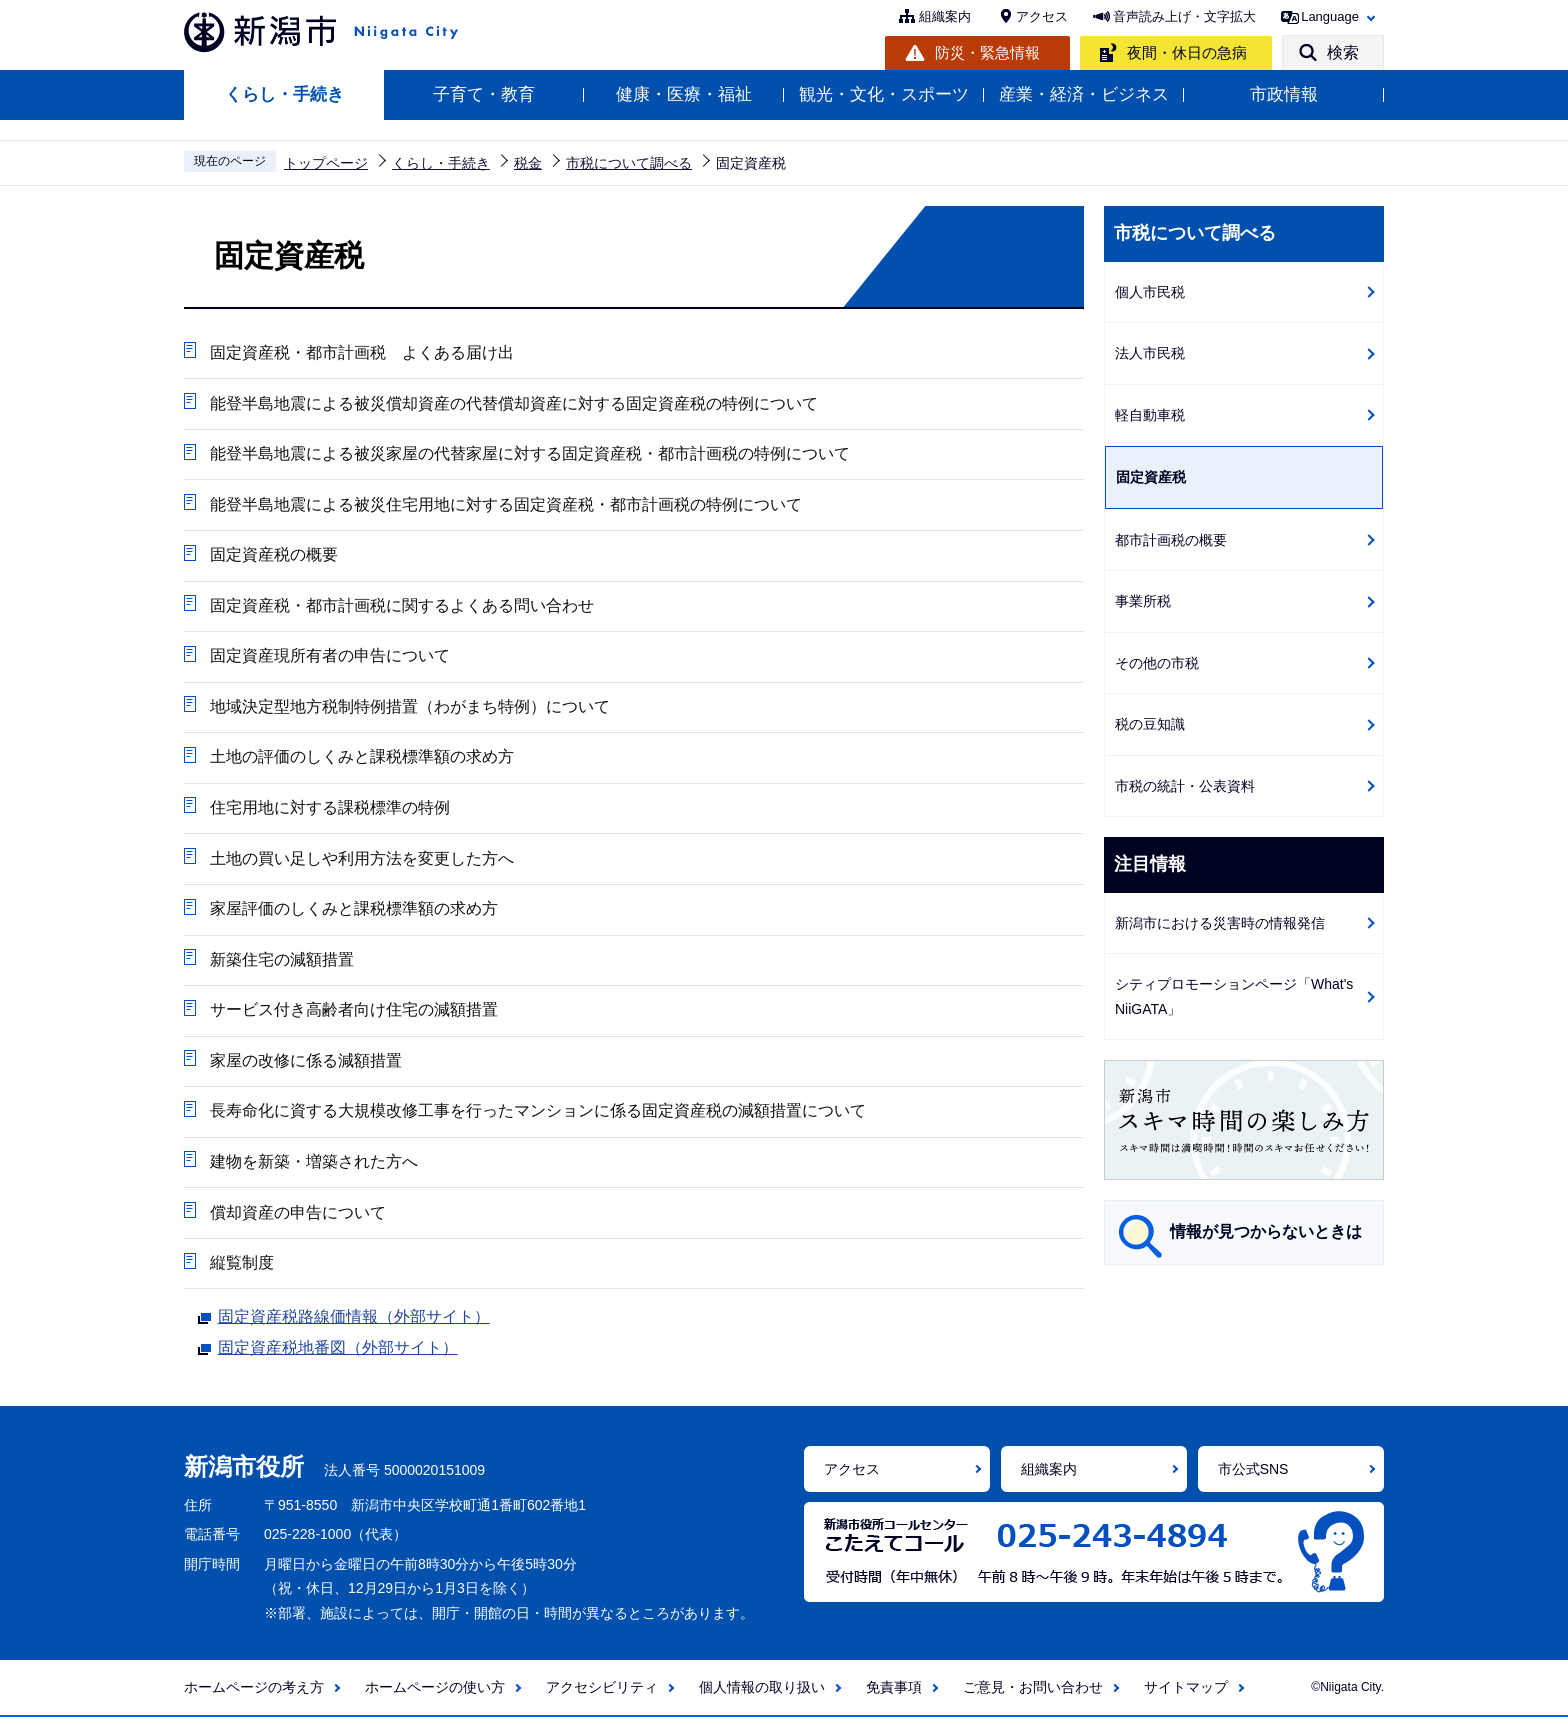 The image size is (1568, 1725). I want to click on 法人市民税, so click(1150, 353).